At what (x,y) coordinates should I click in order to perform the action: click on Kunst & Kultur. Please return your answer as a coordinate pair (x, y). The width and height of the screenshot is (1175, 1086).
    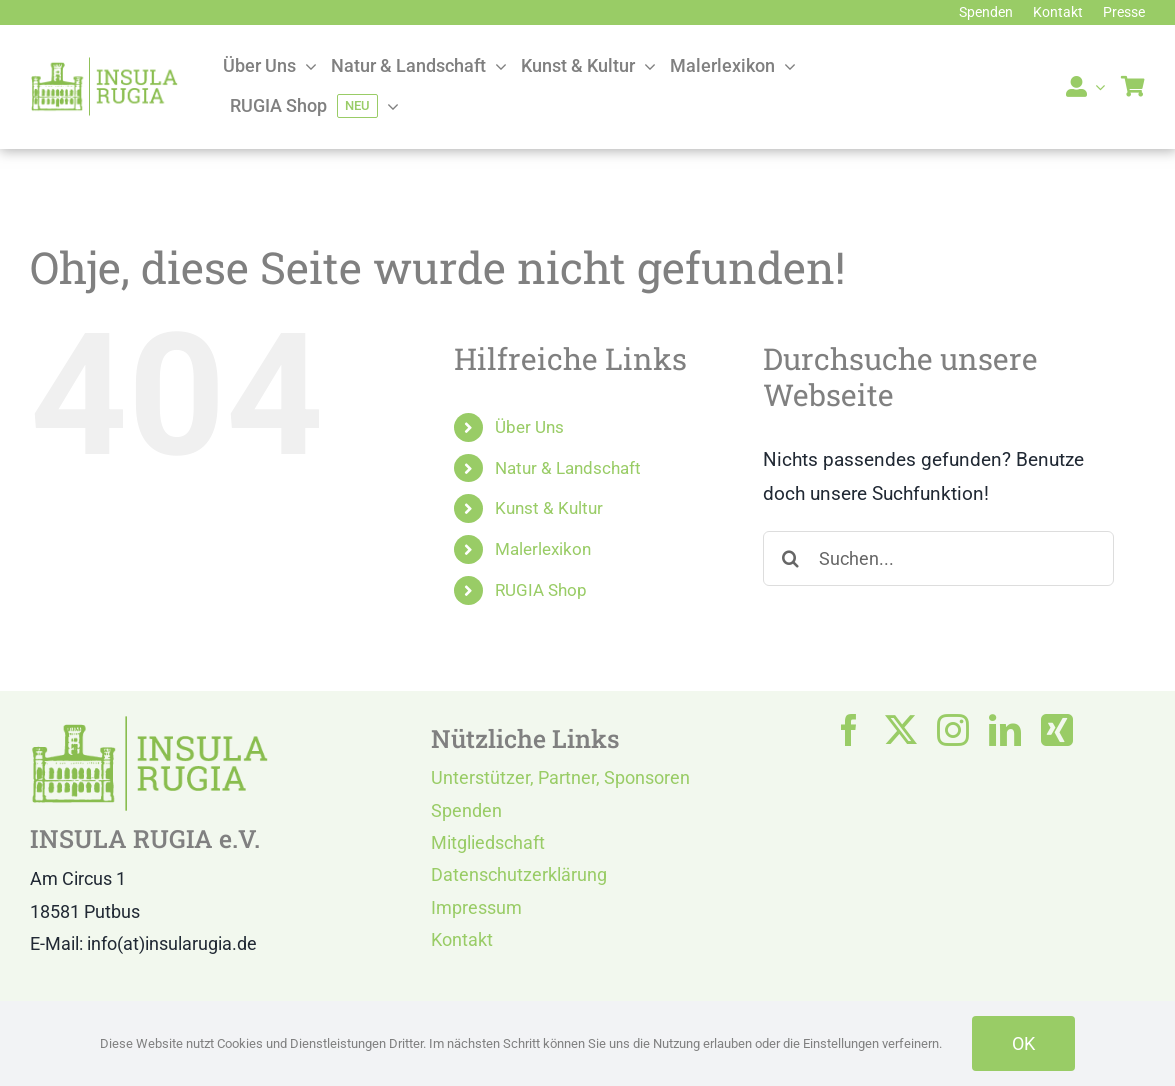
    Looking at the image, I should click on (549, 508).